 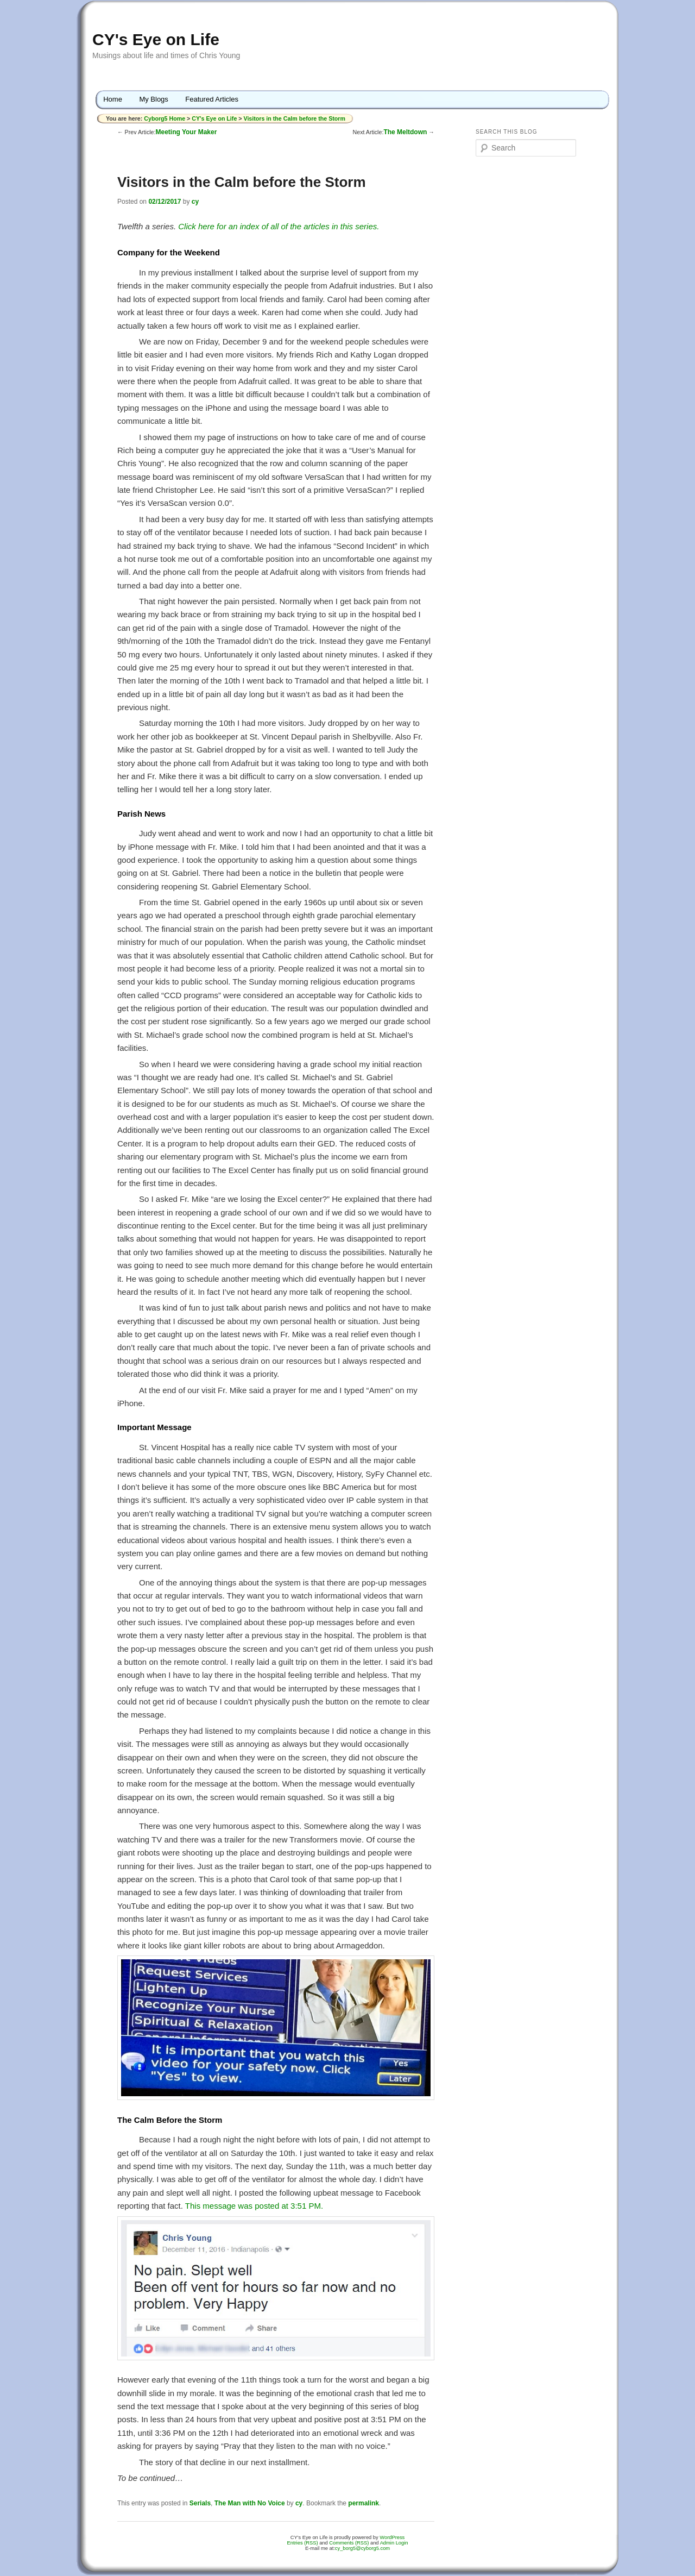 I want to click on Serials, so click(x=200, y=2503).